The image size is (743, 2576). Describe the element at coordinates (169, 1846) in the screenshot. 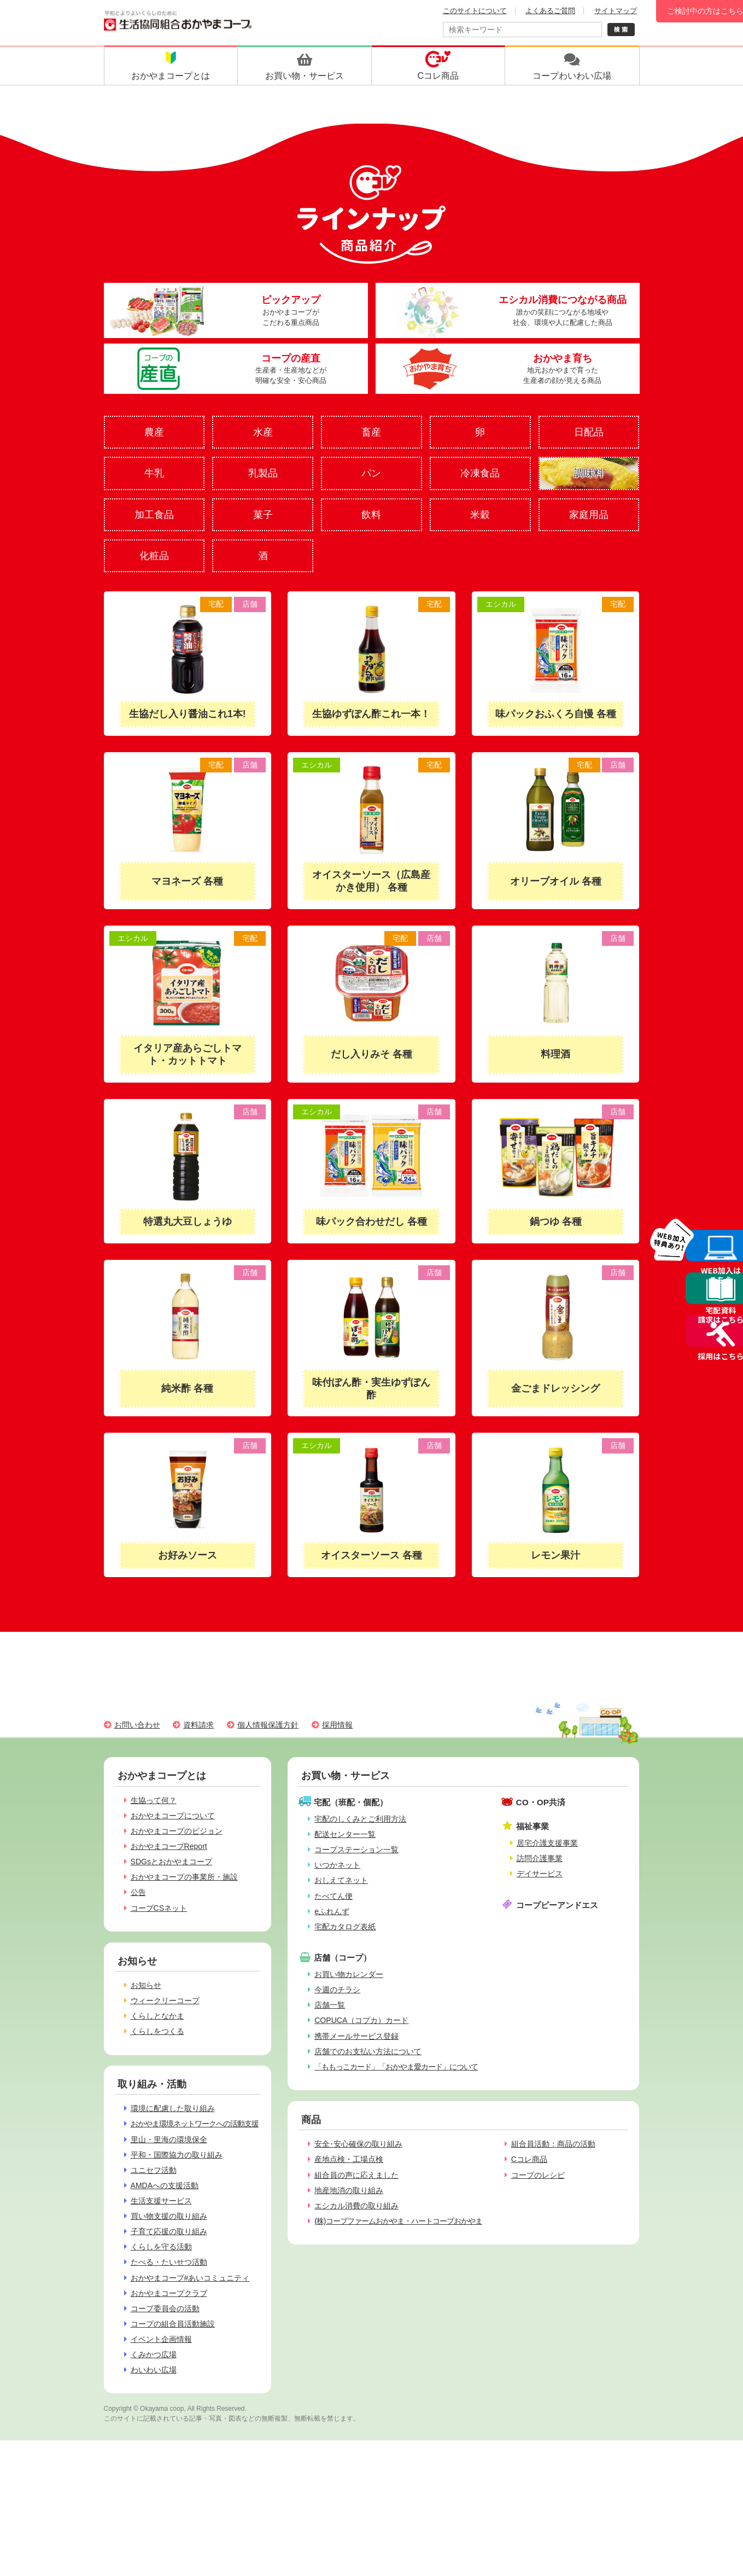

I see `おかやまコープReport` at that location.